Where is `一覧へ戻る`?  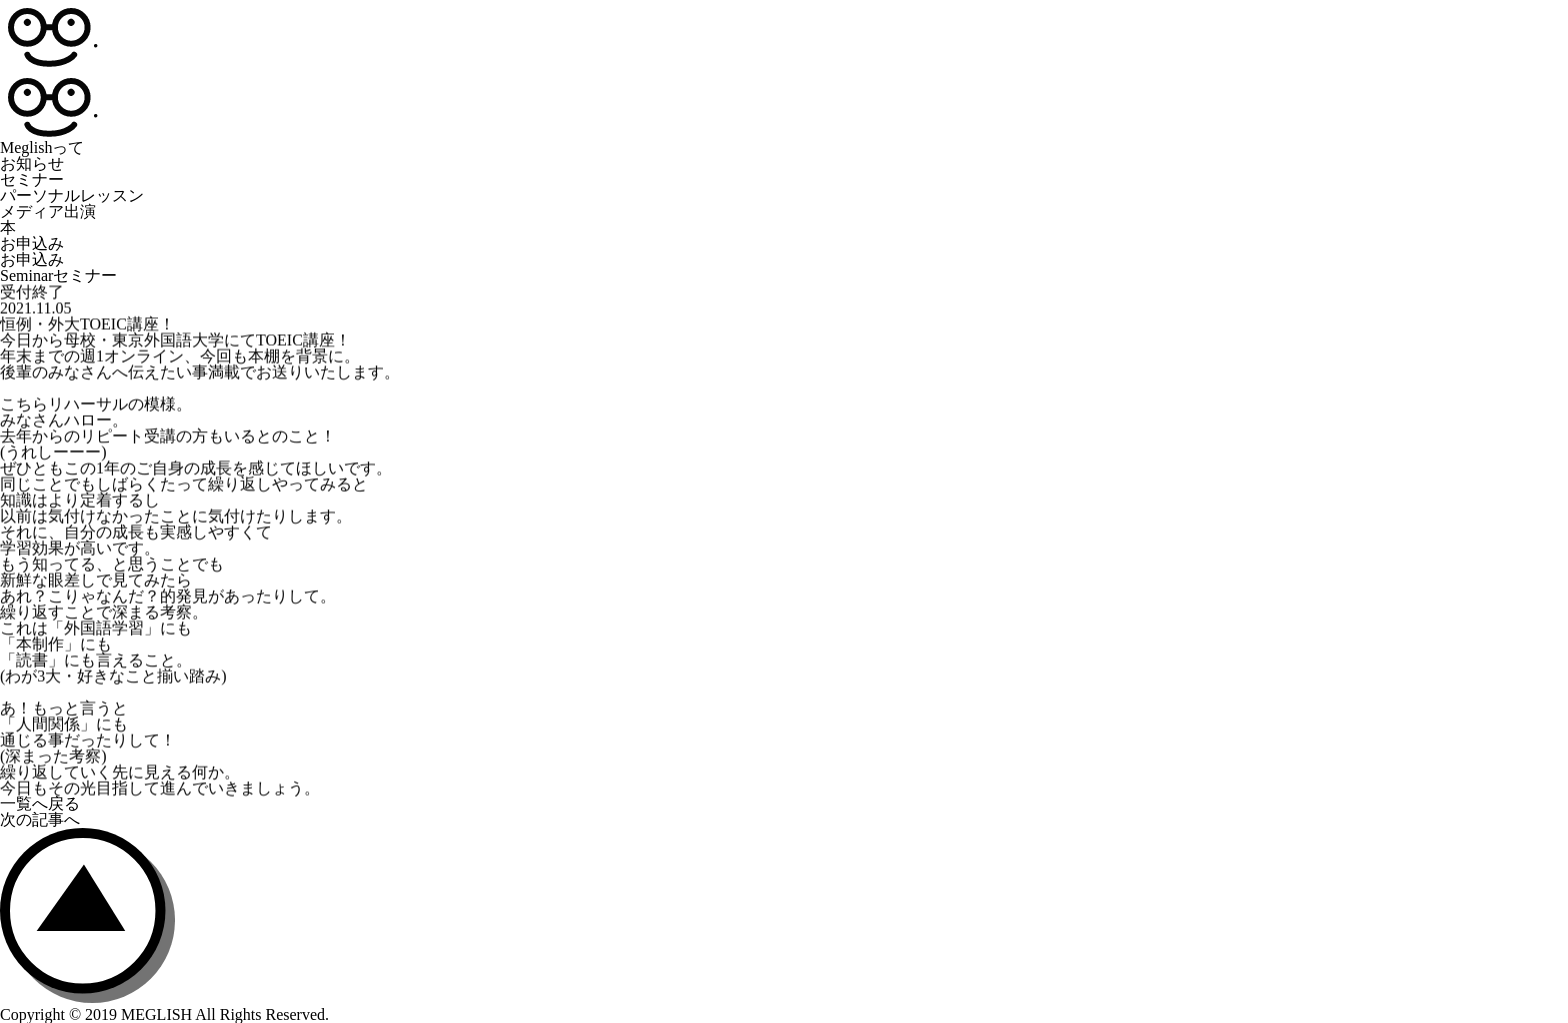
一覧へ戻る is located at coordinates (40, 803).